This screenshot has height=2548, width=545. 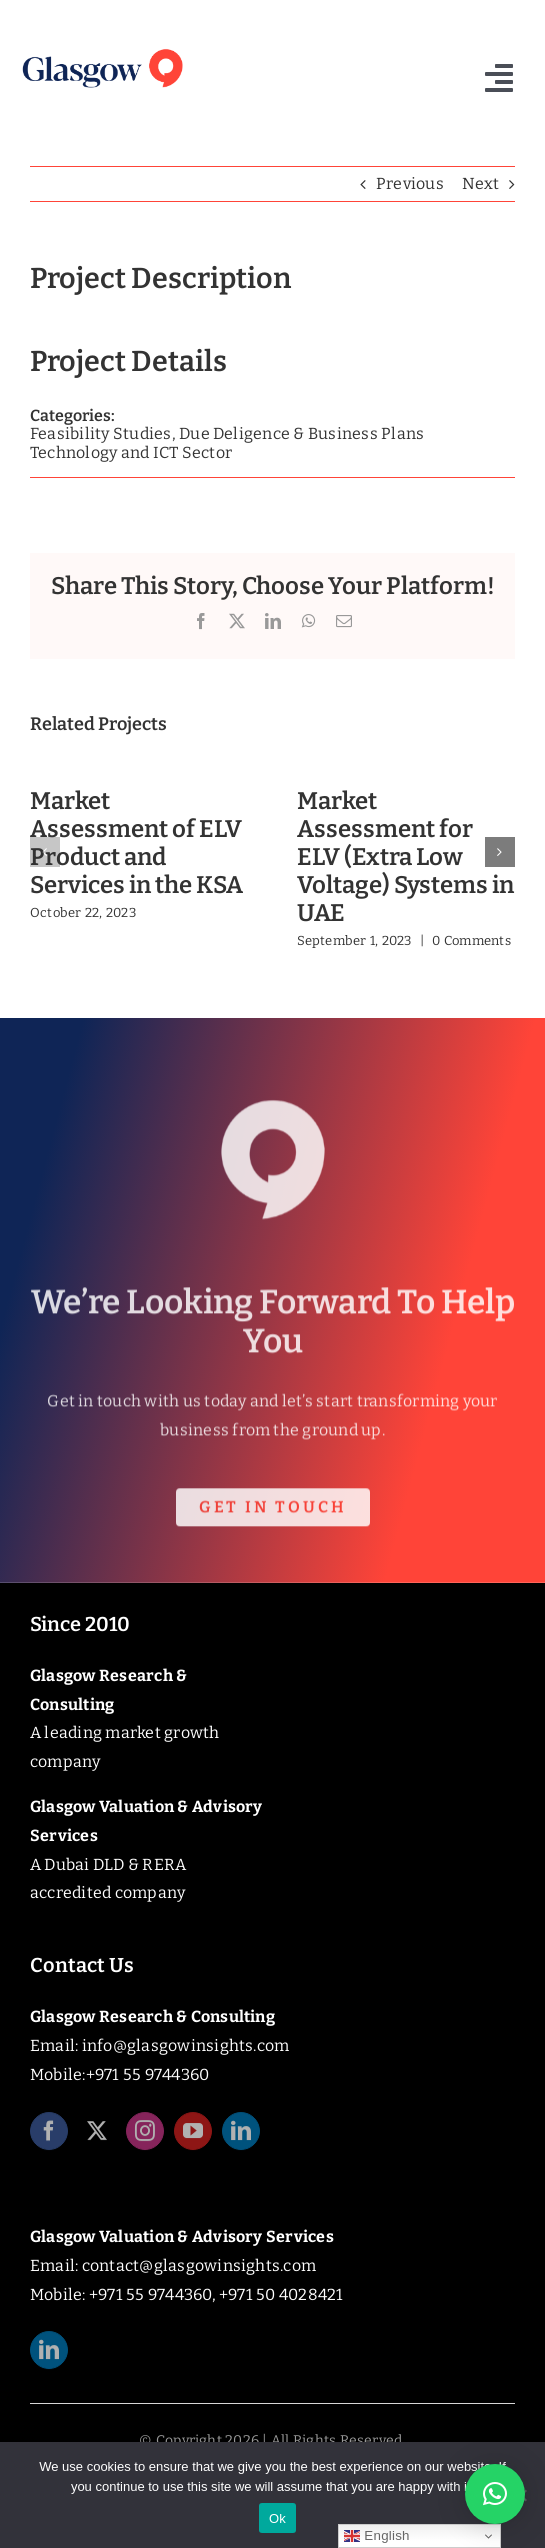 What do you see at coordinates (410, 183) in the screenshot?
I see `Previous` at bounding box center [410, 183].